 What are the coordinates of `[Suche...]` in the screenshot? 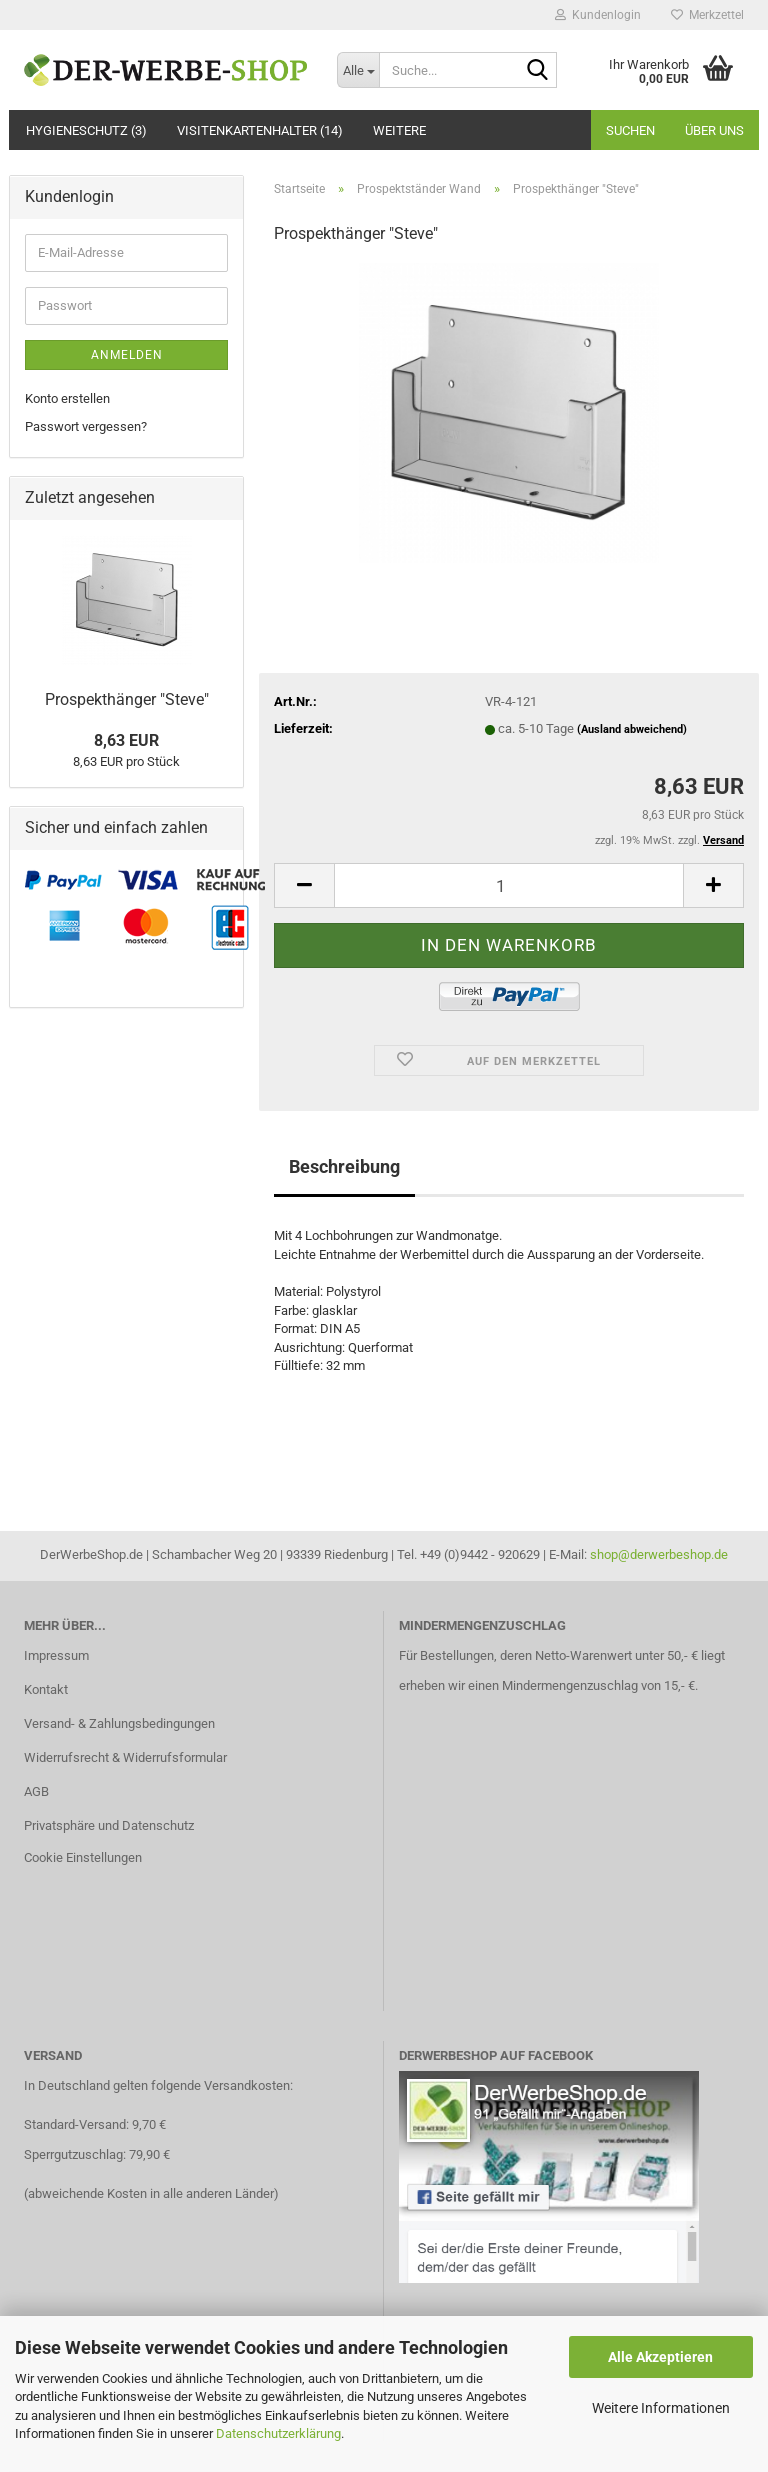 It's located at (358, 70).